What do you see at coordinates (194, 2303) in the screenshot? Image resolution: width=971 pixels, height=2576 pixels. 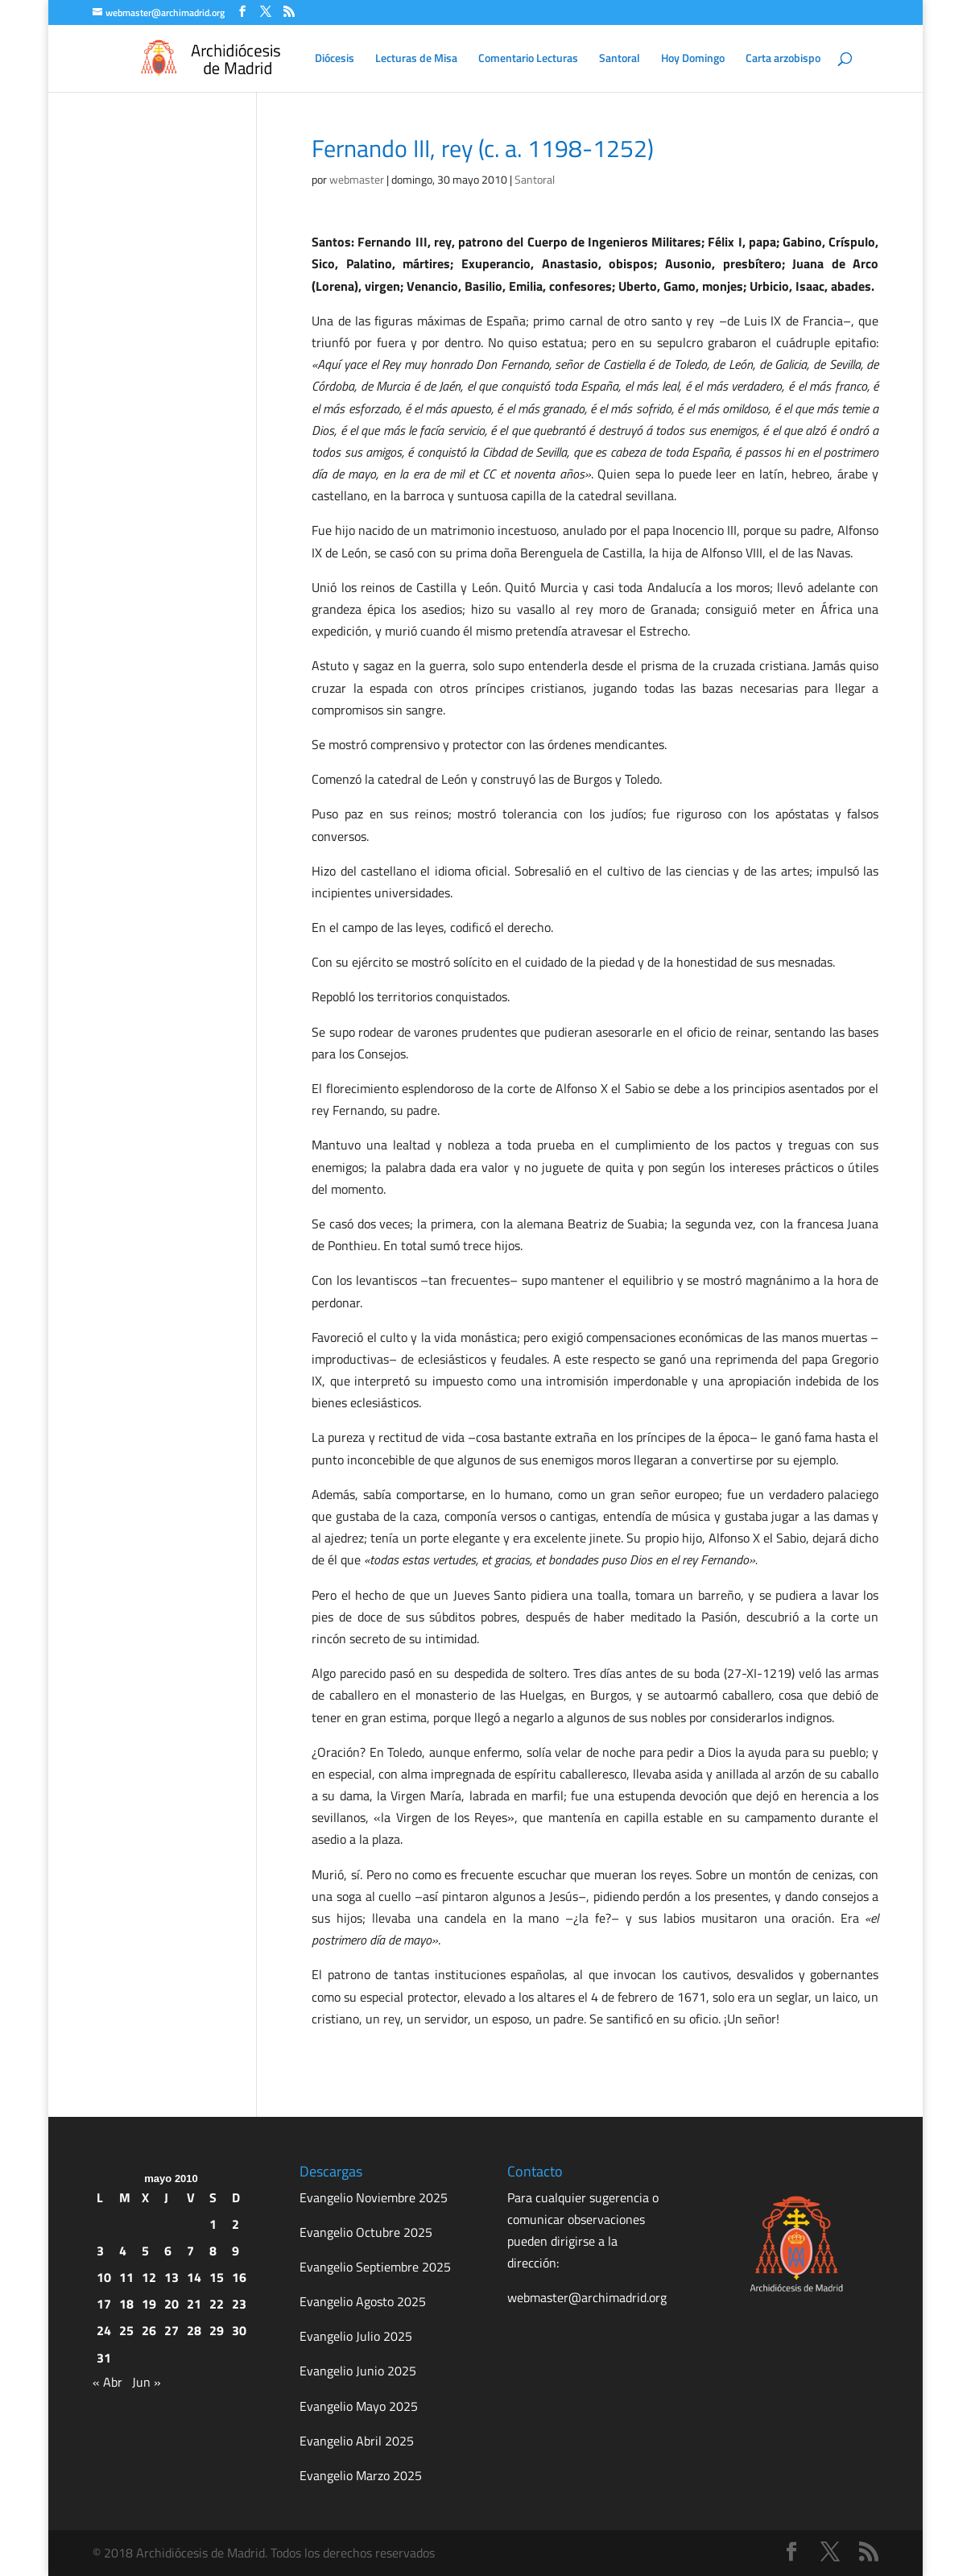 I see `21 [Entradas publicadas el 21 de May de 2010]` at bounding box center [194, 2303].